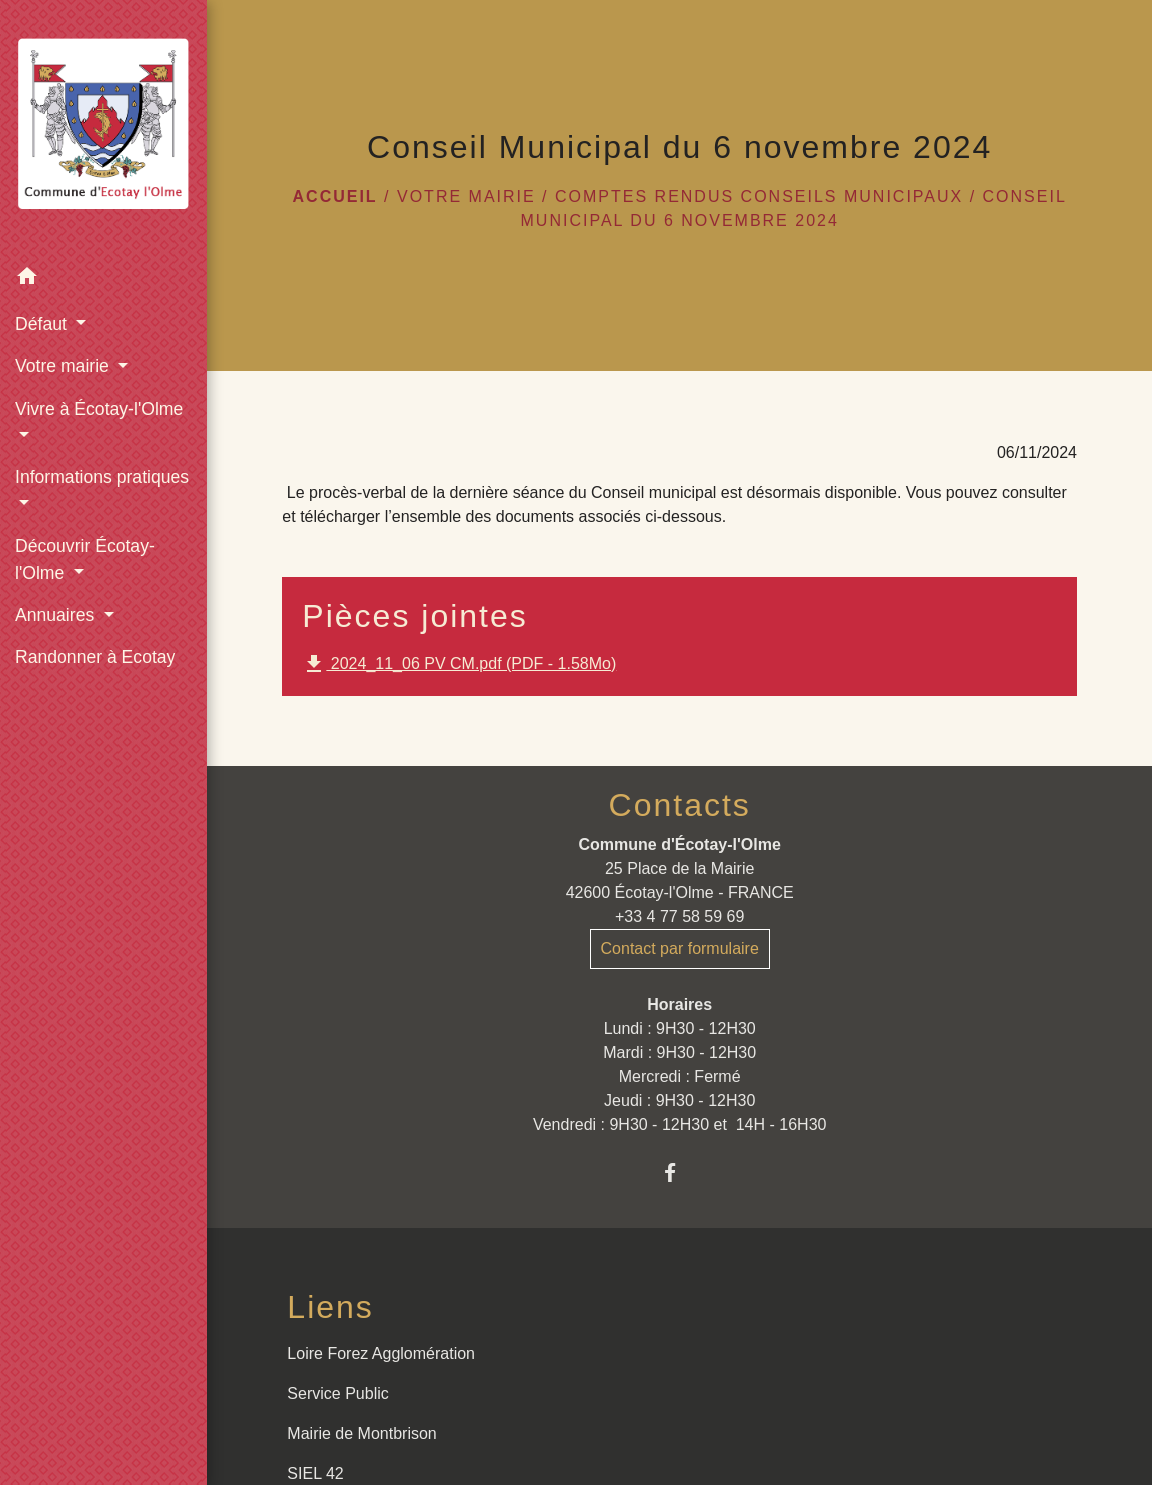 The width and height of the screenshot is (1152, 1485). I want to click on Contact par formulaire, so click(680, 948).